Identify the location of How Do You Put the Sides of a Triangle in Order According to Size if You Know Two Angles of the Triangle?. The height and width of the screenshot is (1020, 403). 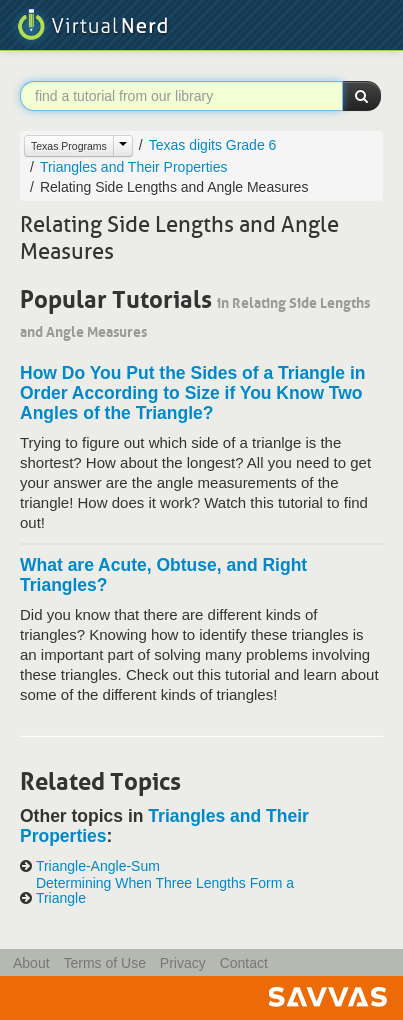
(193, 393).